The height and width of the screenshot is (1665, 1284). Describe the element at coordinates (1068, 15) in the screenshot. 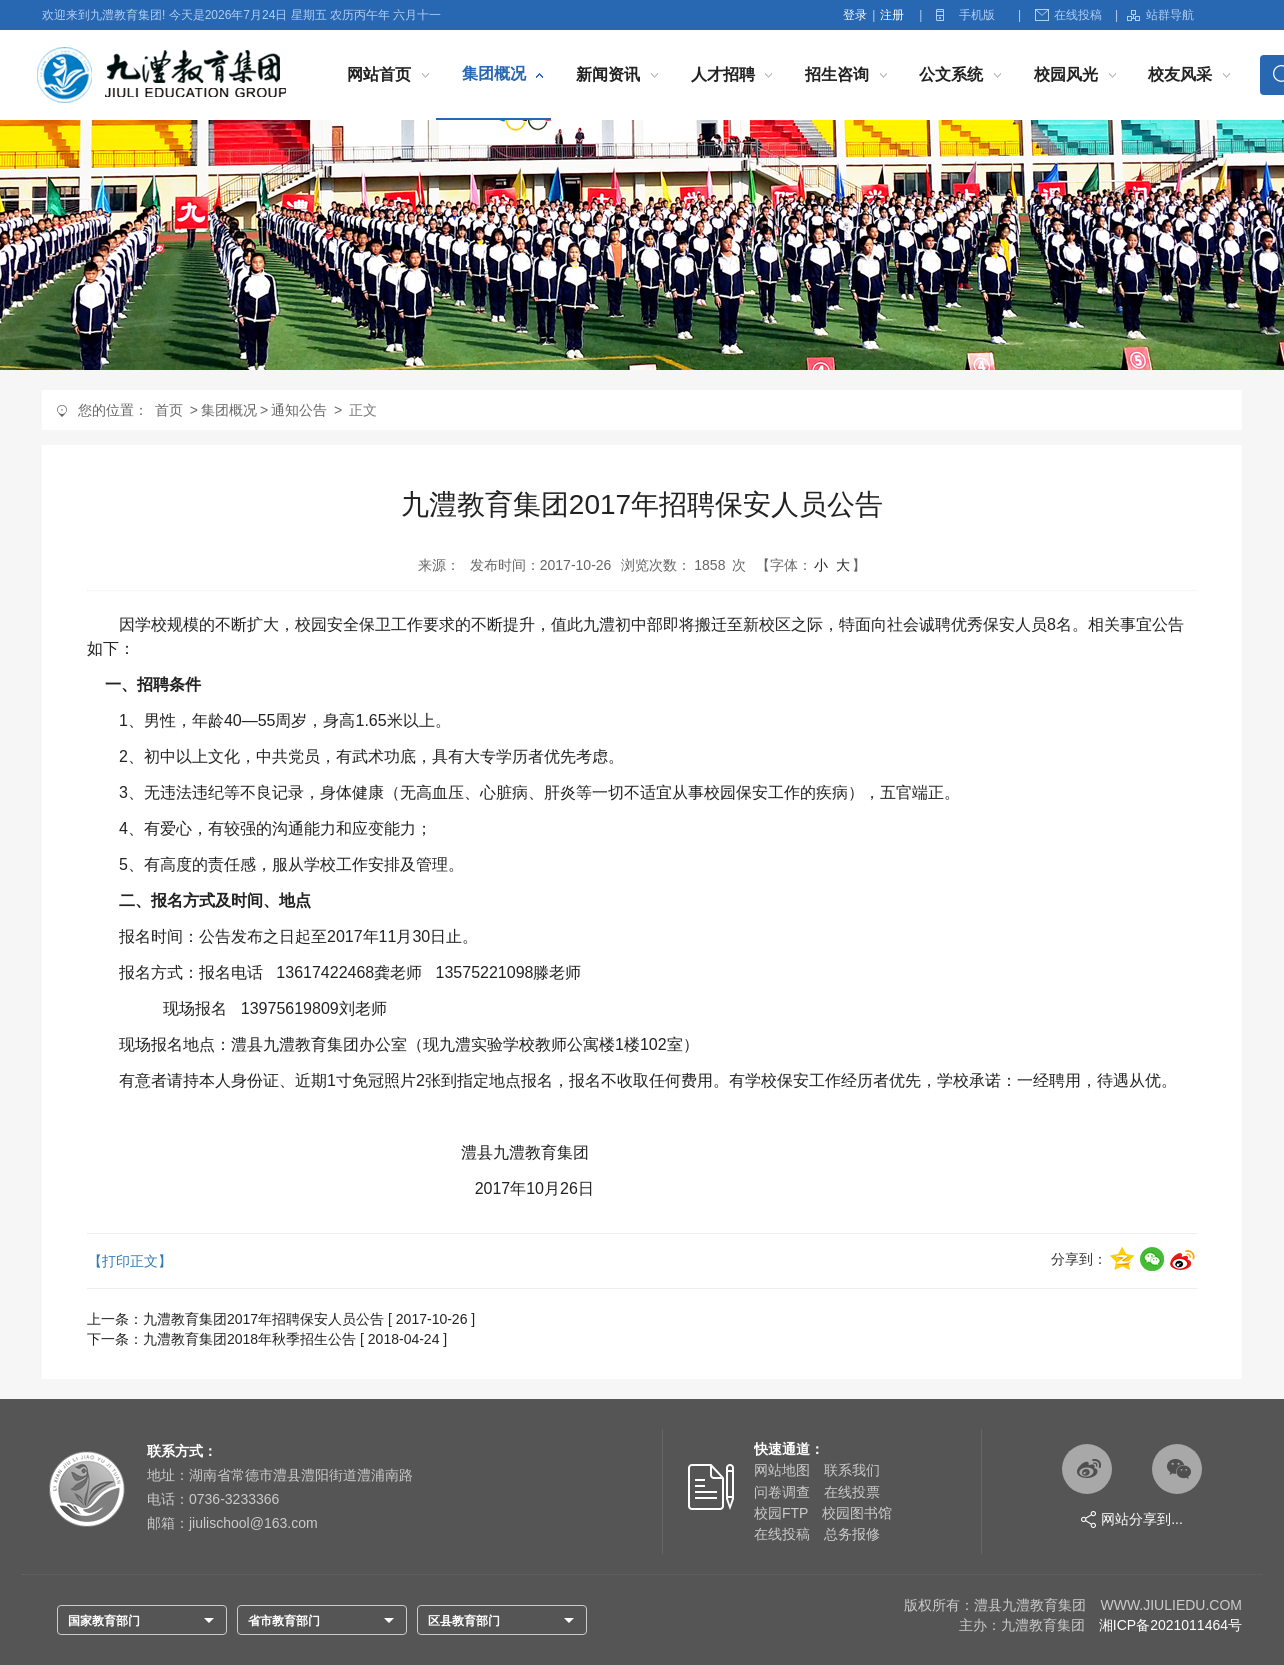

I see `在线投稿` at that location.